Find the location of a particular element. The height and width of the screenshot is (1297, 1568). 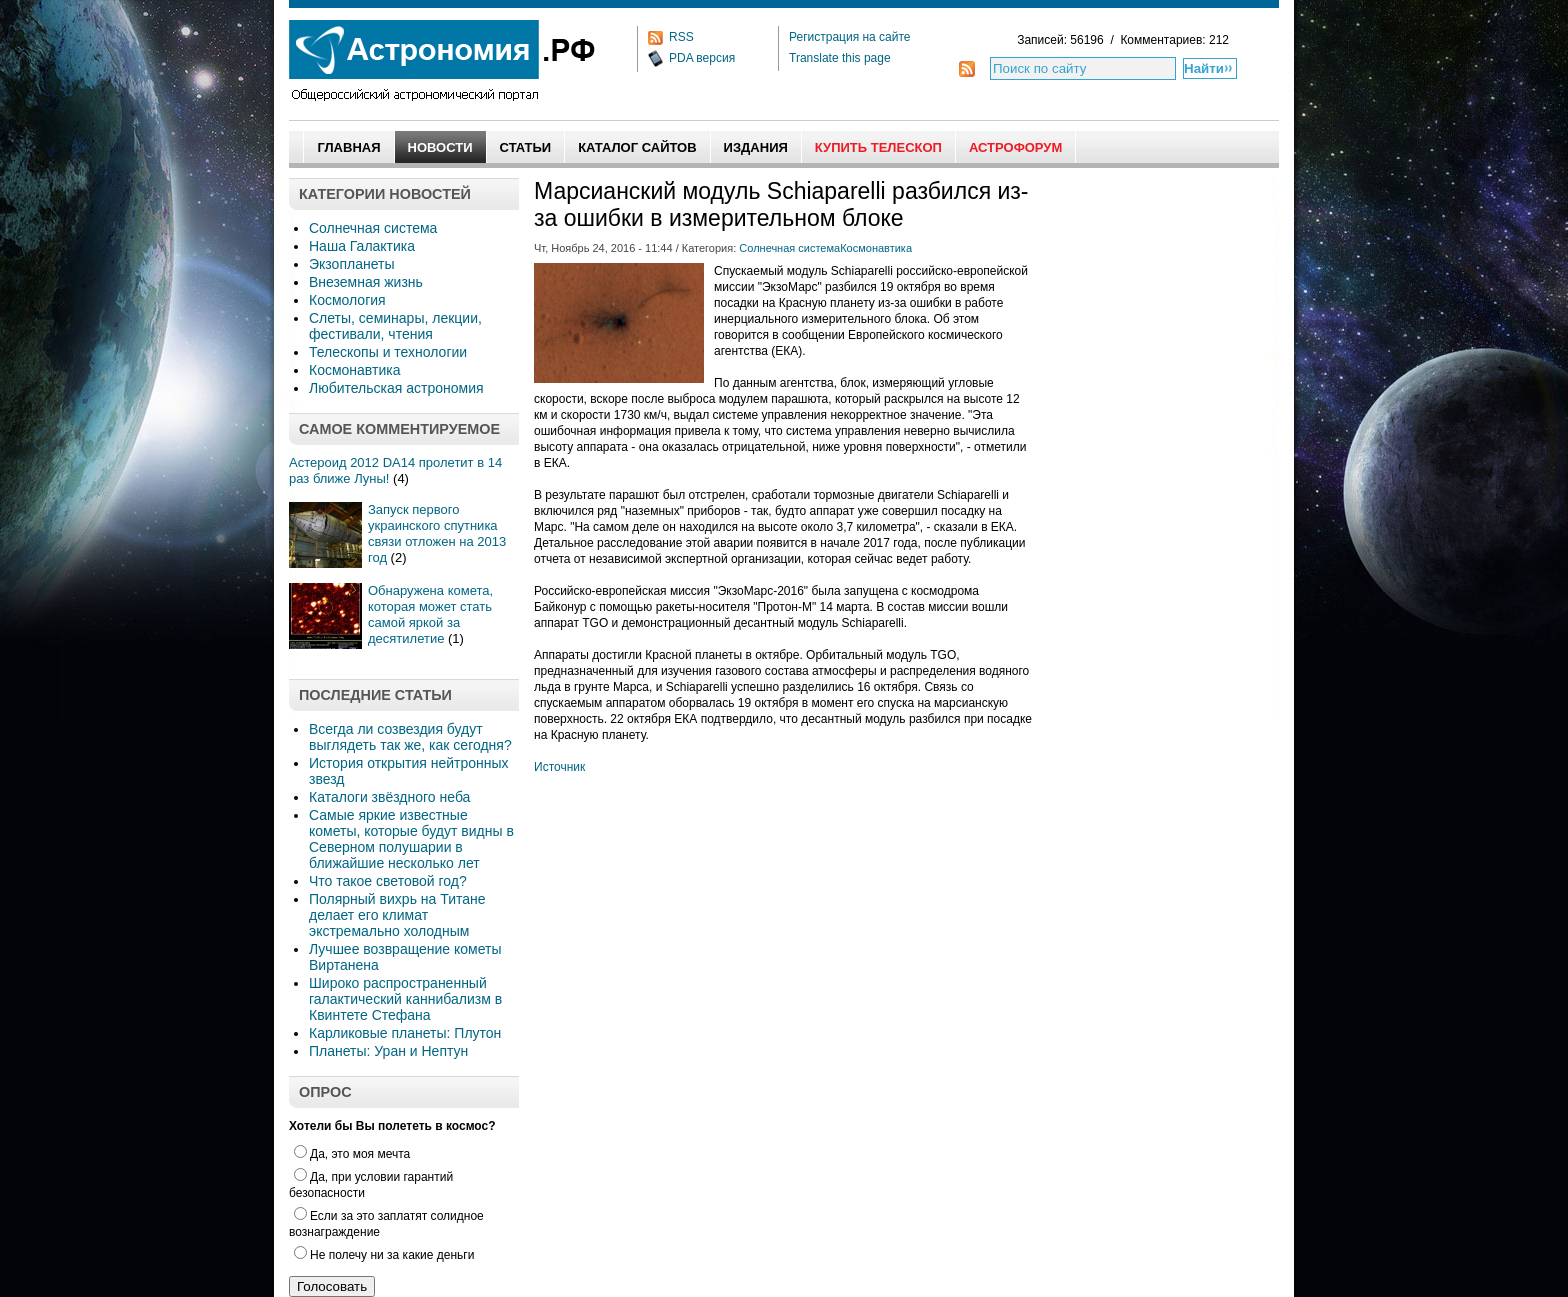

Космонавтика is located at coordinates (354, 370).